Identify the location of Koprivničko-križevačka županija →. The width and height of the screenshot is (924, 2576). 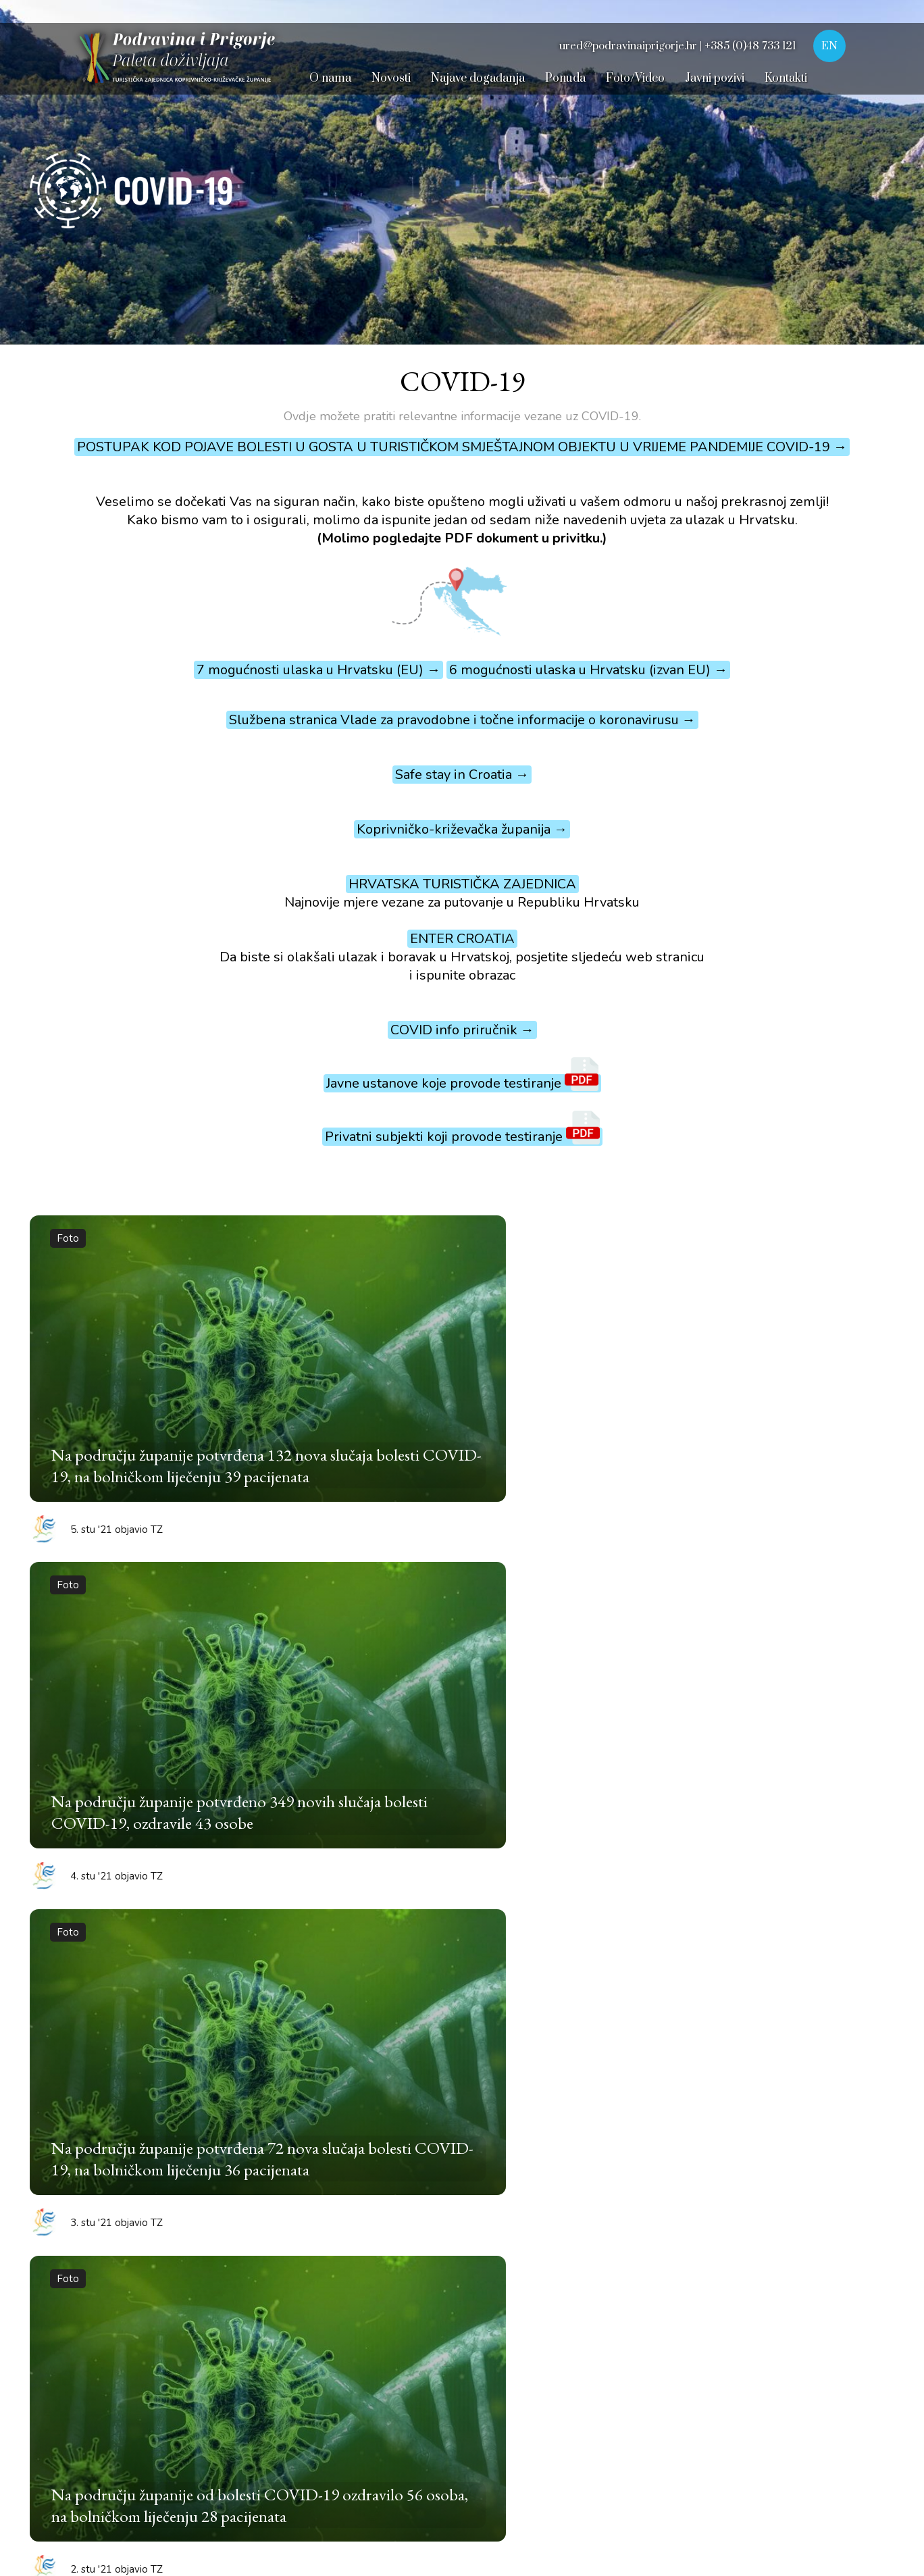
(462, 829).